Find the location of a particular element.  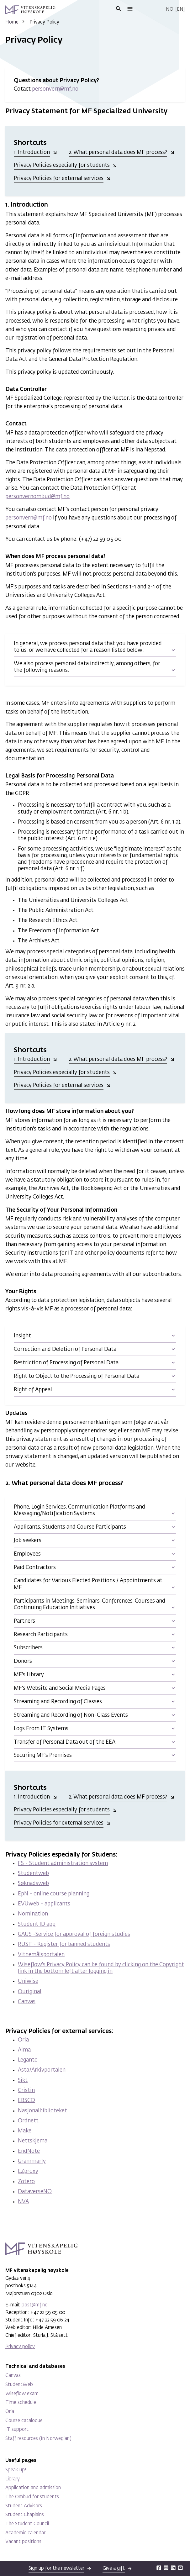

Correction and Deletion of Personal Data is located at coordinates (65, 1349).